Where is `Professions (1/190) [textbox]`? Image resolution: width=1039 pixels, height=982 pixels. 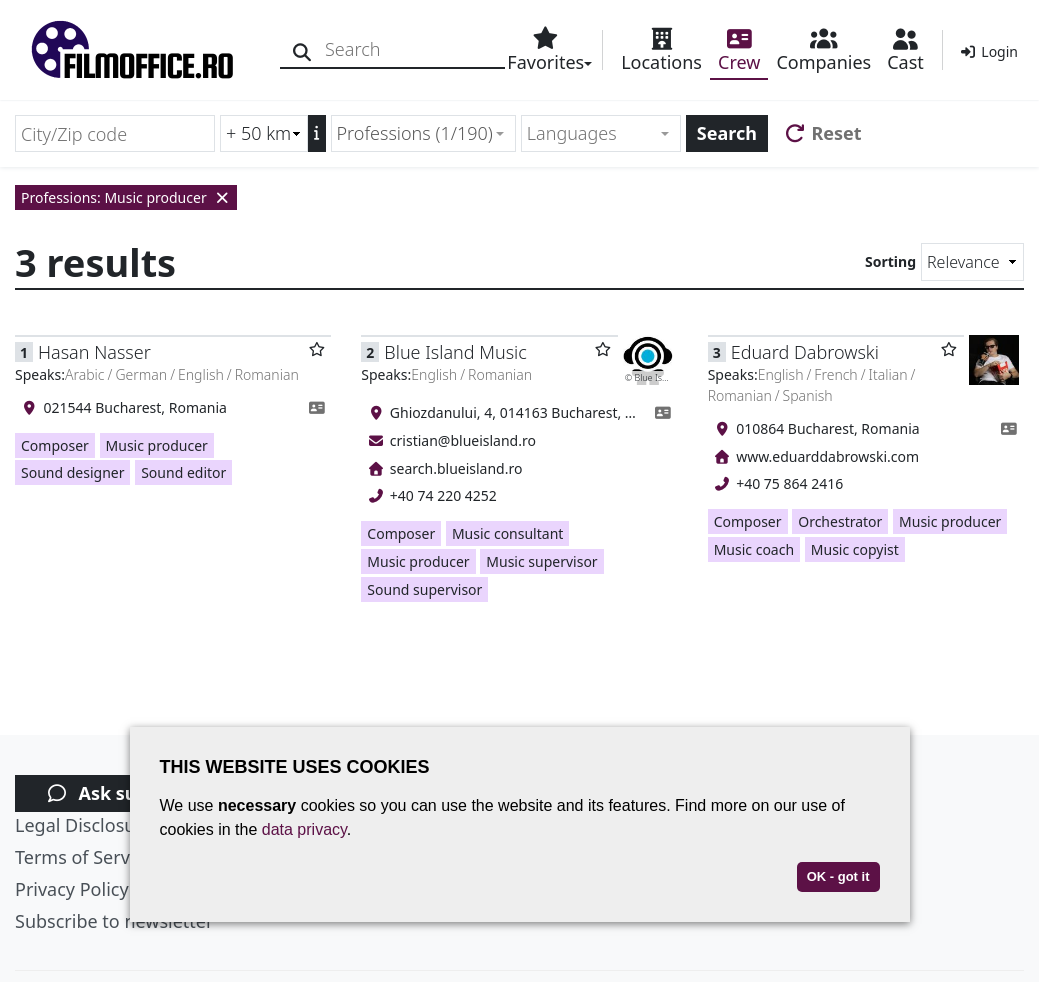
Professions (1/190) [textbox] is located at coordinates (415, 133).